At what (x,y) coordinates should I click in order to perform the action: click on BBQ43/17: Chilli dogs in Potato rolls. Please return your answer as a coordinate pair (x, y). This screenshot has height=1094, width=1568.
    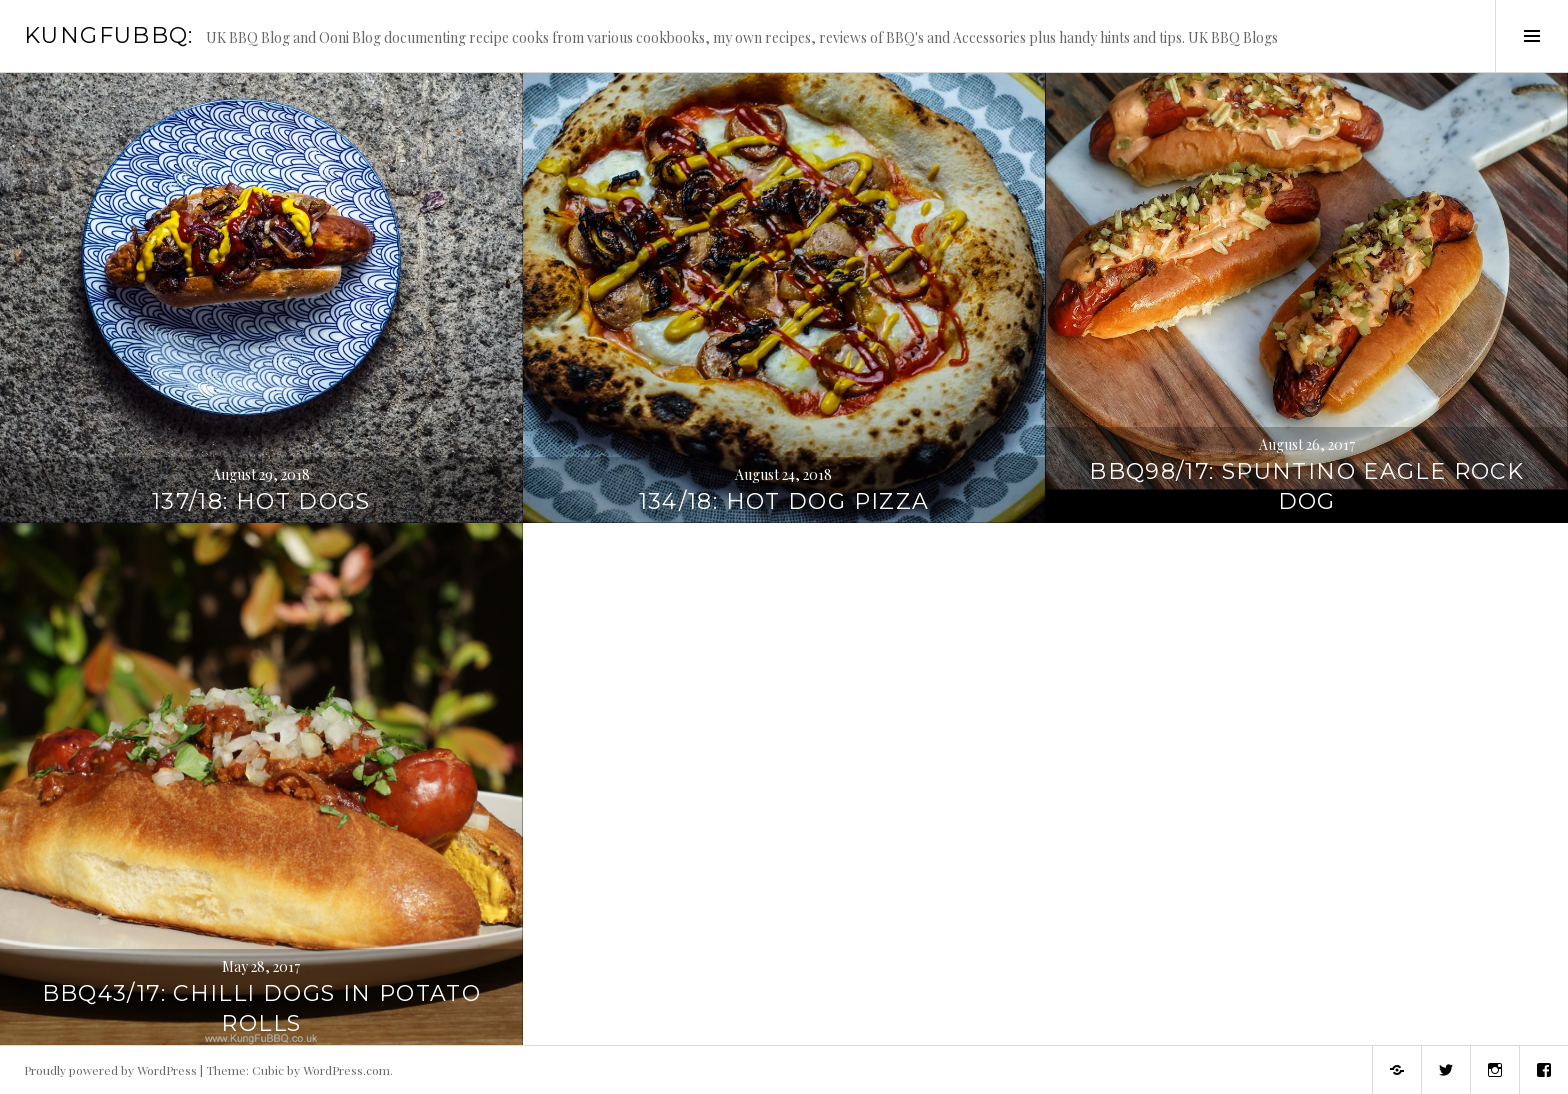
    Looking at the image, I should click on (262, 1008).